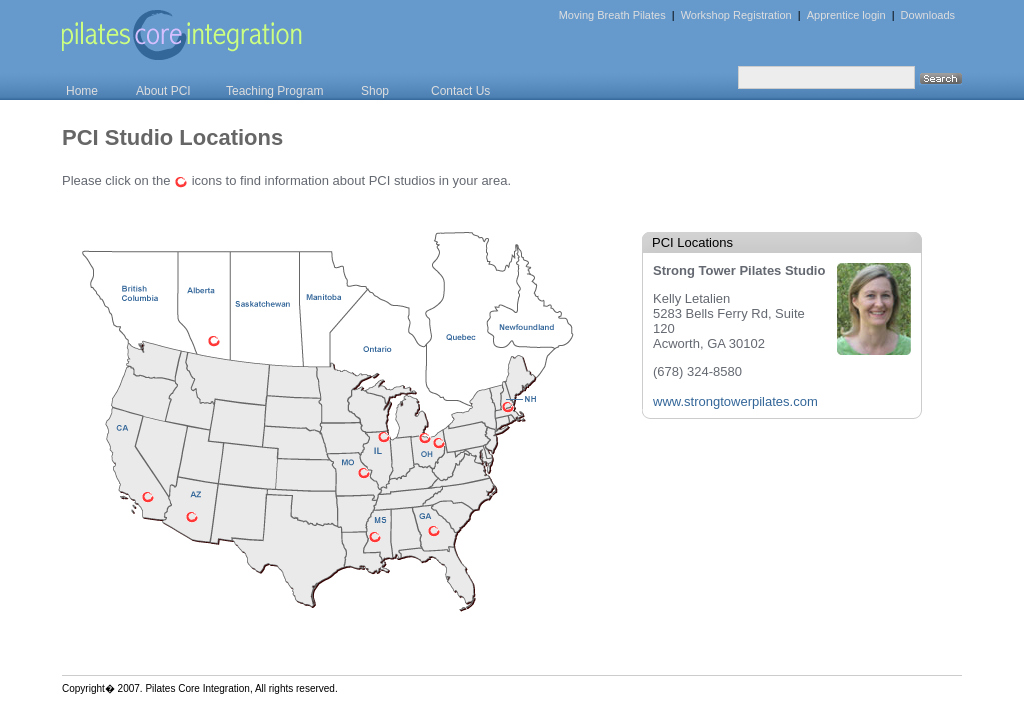 The width and height of the screenshot is (1024, 720). What do you see at coordinates (612, 15) in the screenshot?
I see `Moving Breath Pilates` at bounding box center [612, 15].